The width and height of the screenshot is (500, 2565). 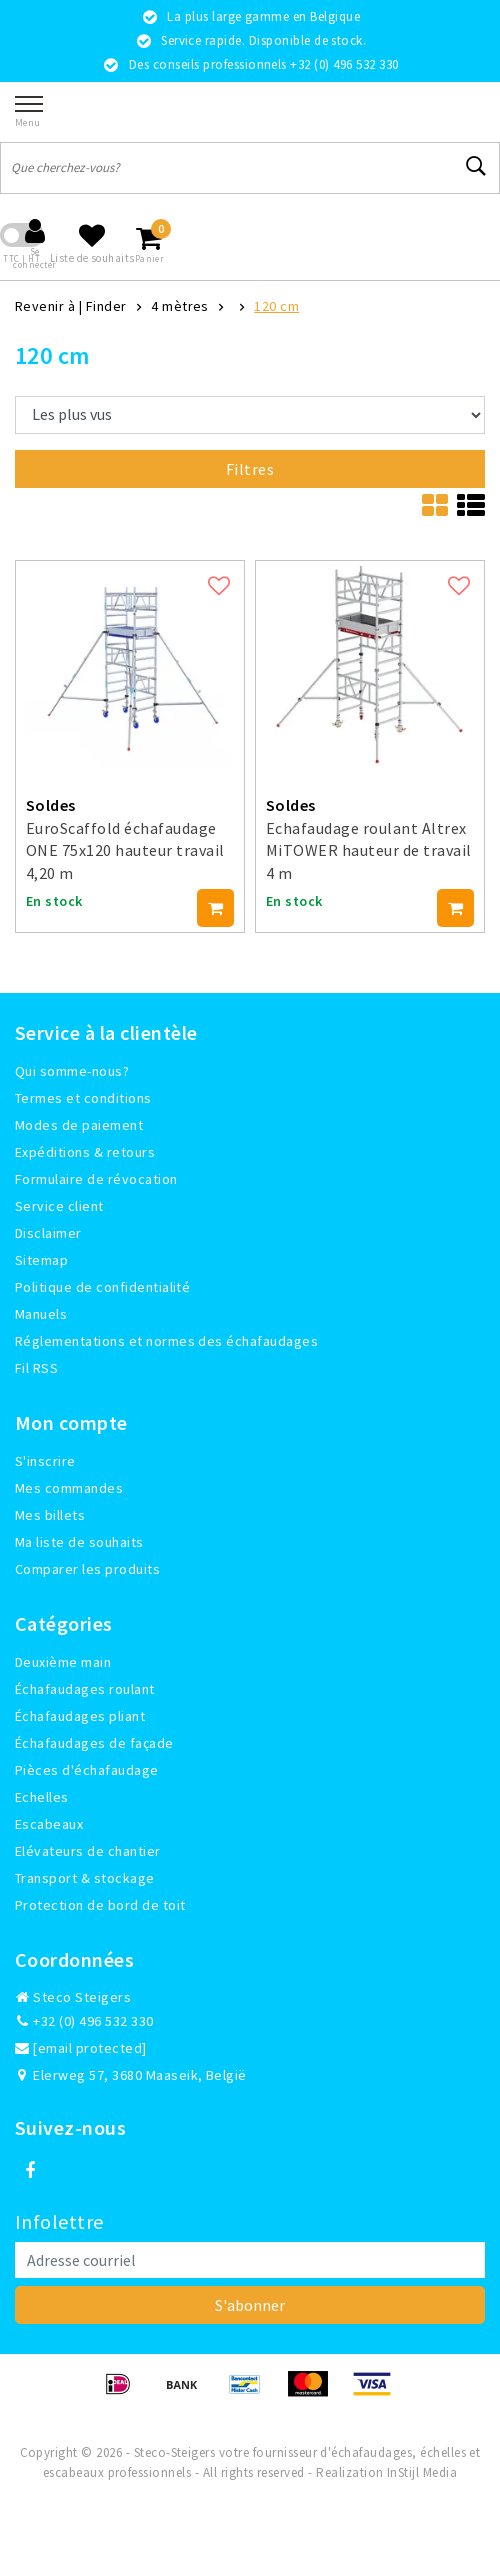 What do you see at coordinates (85, 1689) in the screenshot?
I see `Échafaudages roulant` at bounding box center [85, 1689].